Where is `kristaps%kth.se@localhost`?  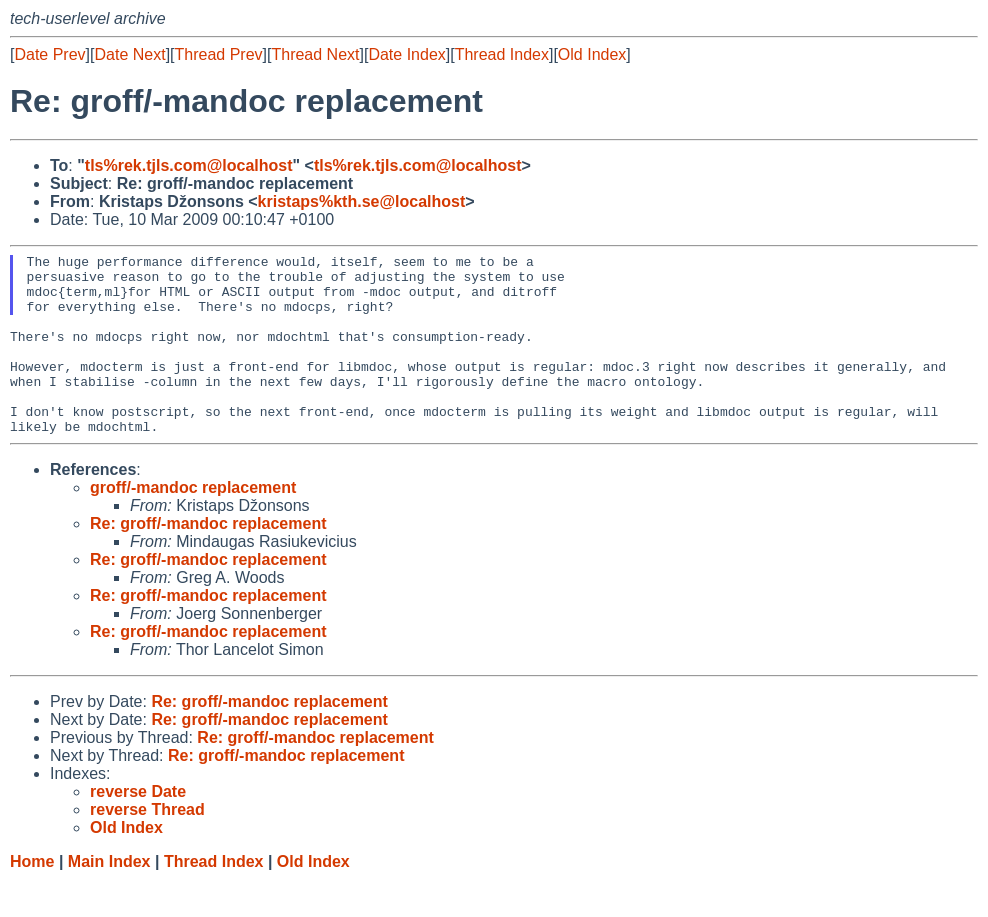 kristaps%kth.se@localhost is located at coordinates (362, 201).